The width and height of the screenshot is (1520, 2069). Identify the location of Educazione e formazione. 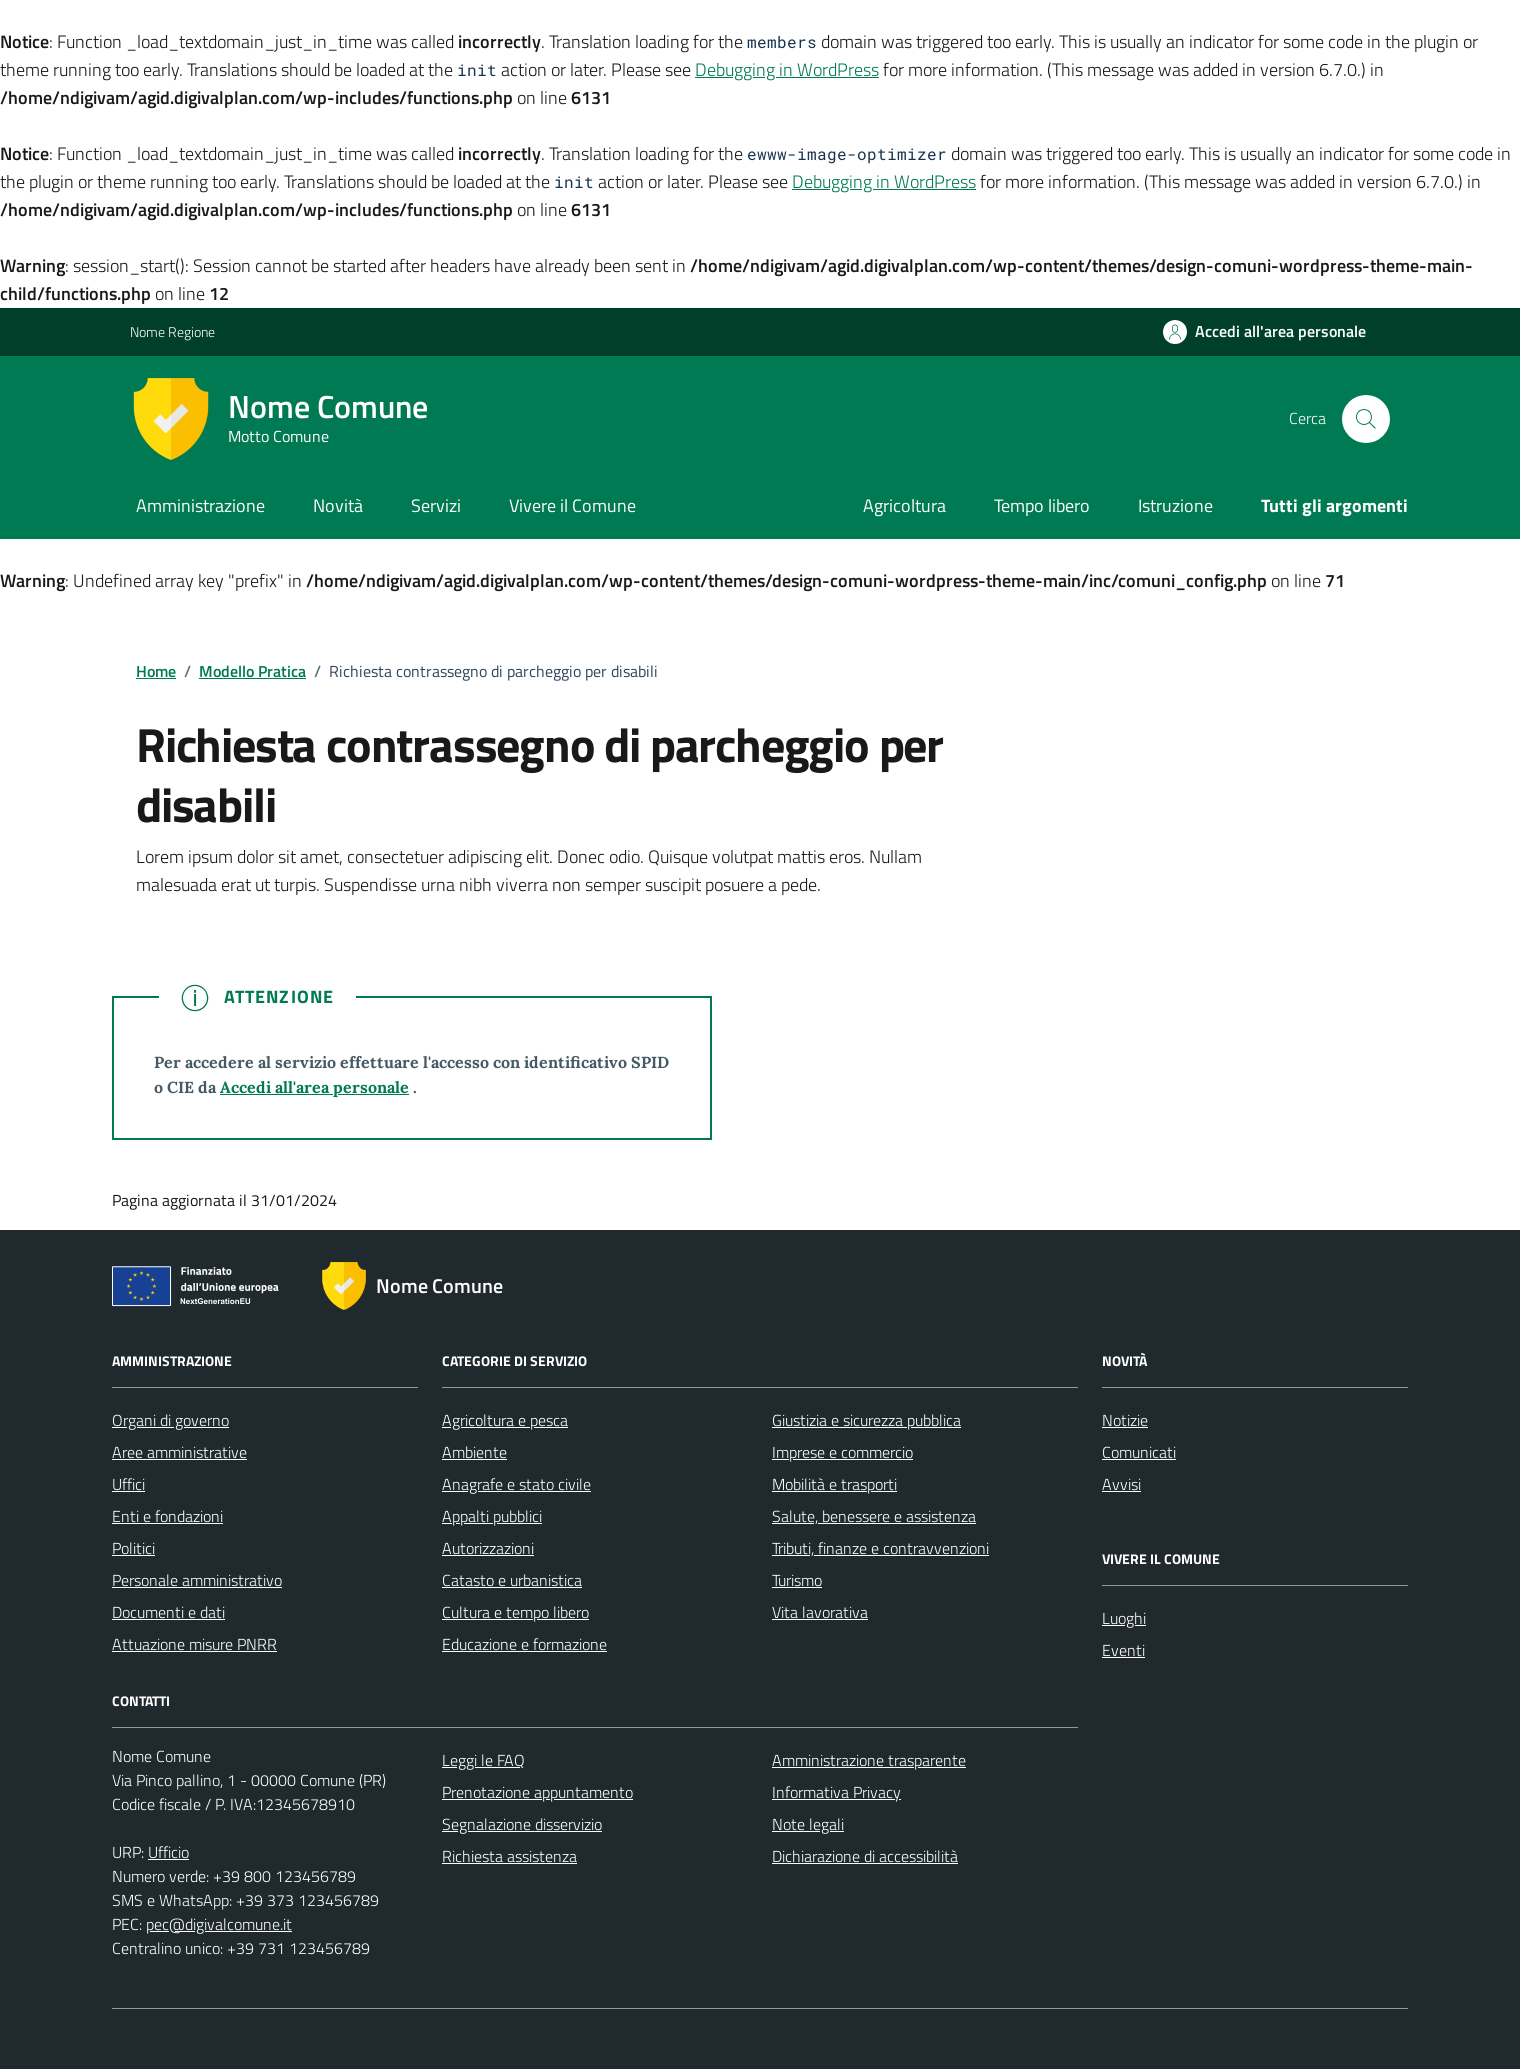
(524, 1644).